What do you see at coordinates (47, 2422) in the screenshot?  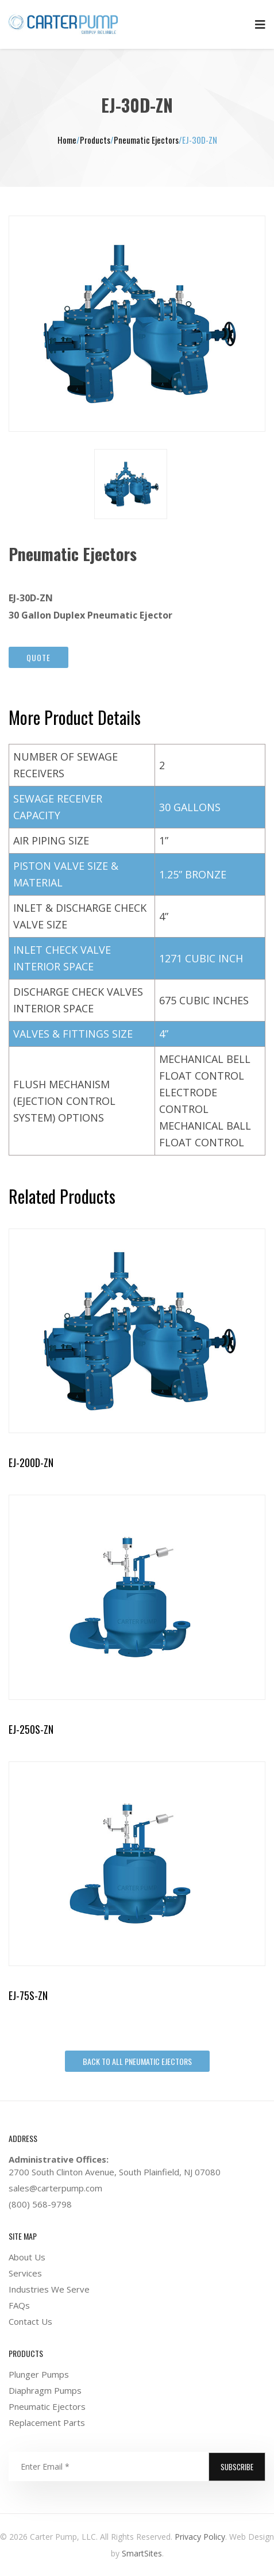 I see `Replacement Parts` at bounding box center [47, 2422].